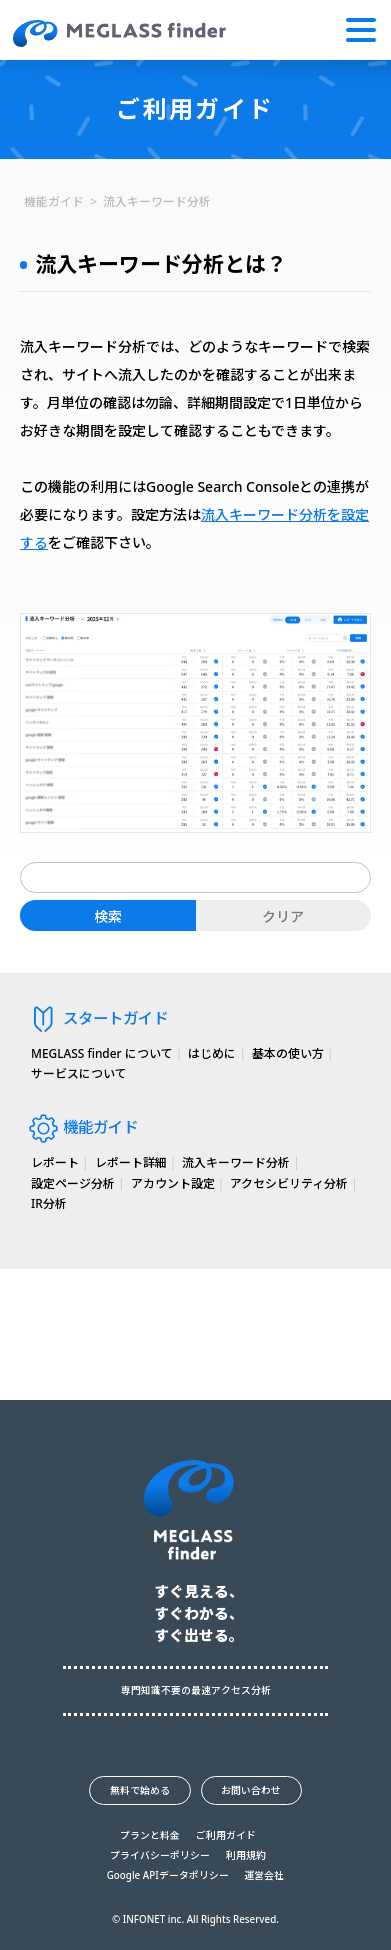 The width and height of the screenshot is (391, 1950). I want to click on プライバシーポリシー, so click(160, 1856).